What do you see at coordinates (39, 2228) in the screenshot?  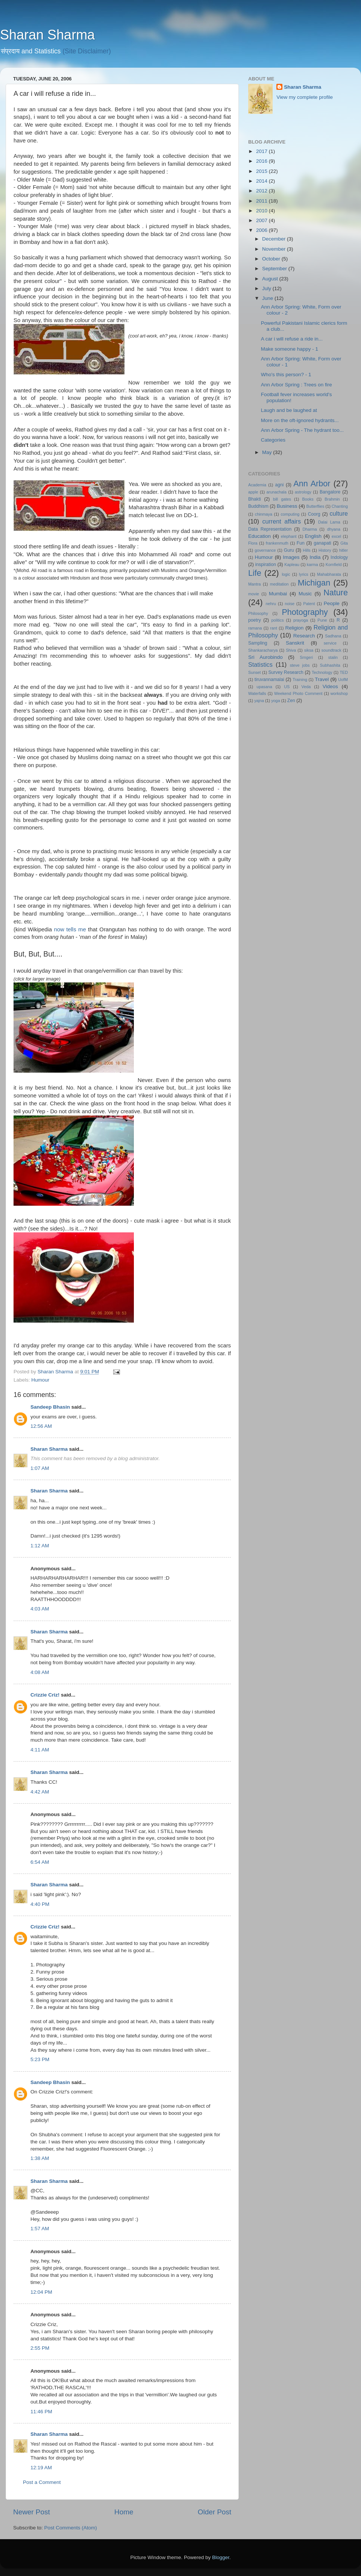 I see `1:57 AM` at bounding box center [39, 2228].